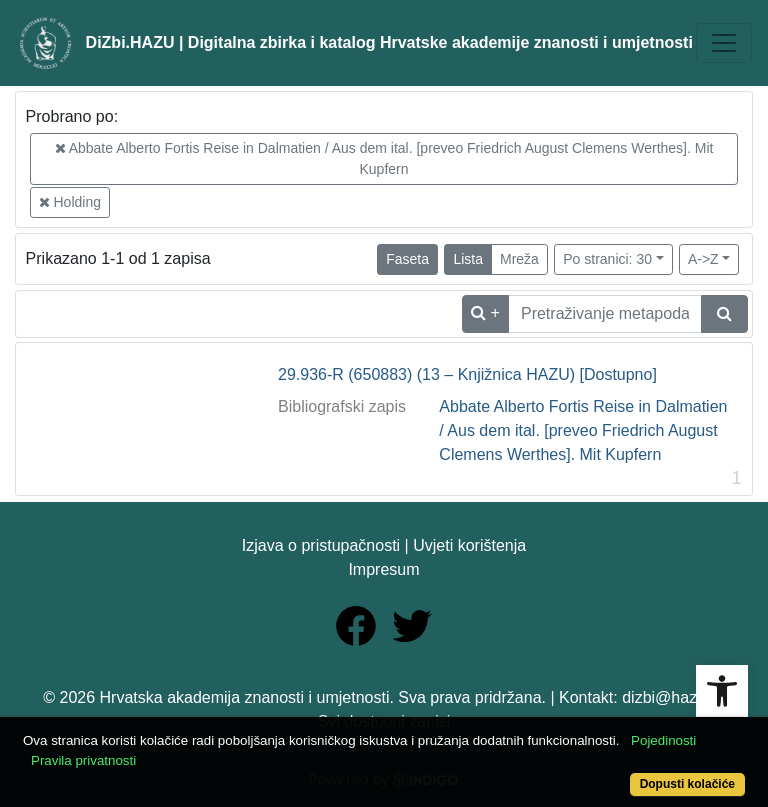  Describe the element at coordinates (468, 259) in the screenshot. I see `Lista` at that location.